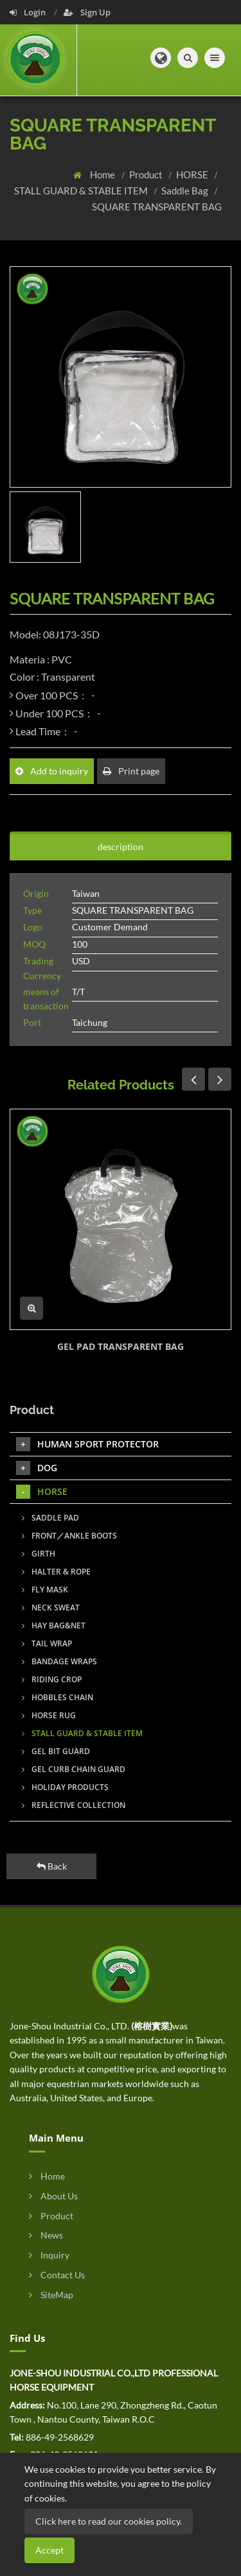 This screenshot has width=241, height=2576. Describe the element at coordinates (82, 190) in the screenshot. I see `STALL GUARD & STABLE ITEM` at that location.